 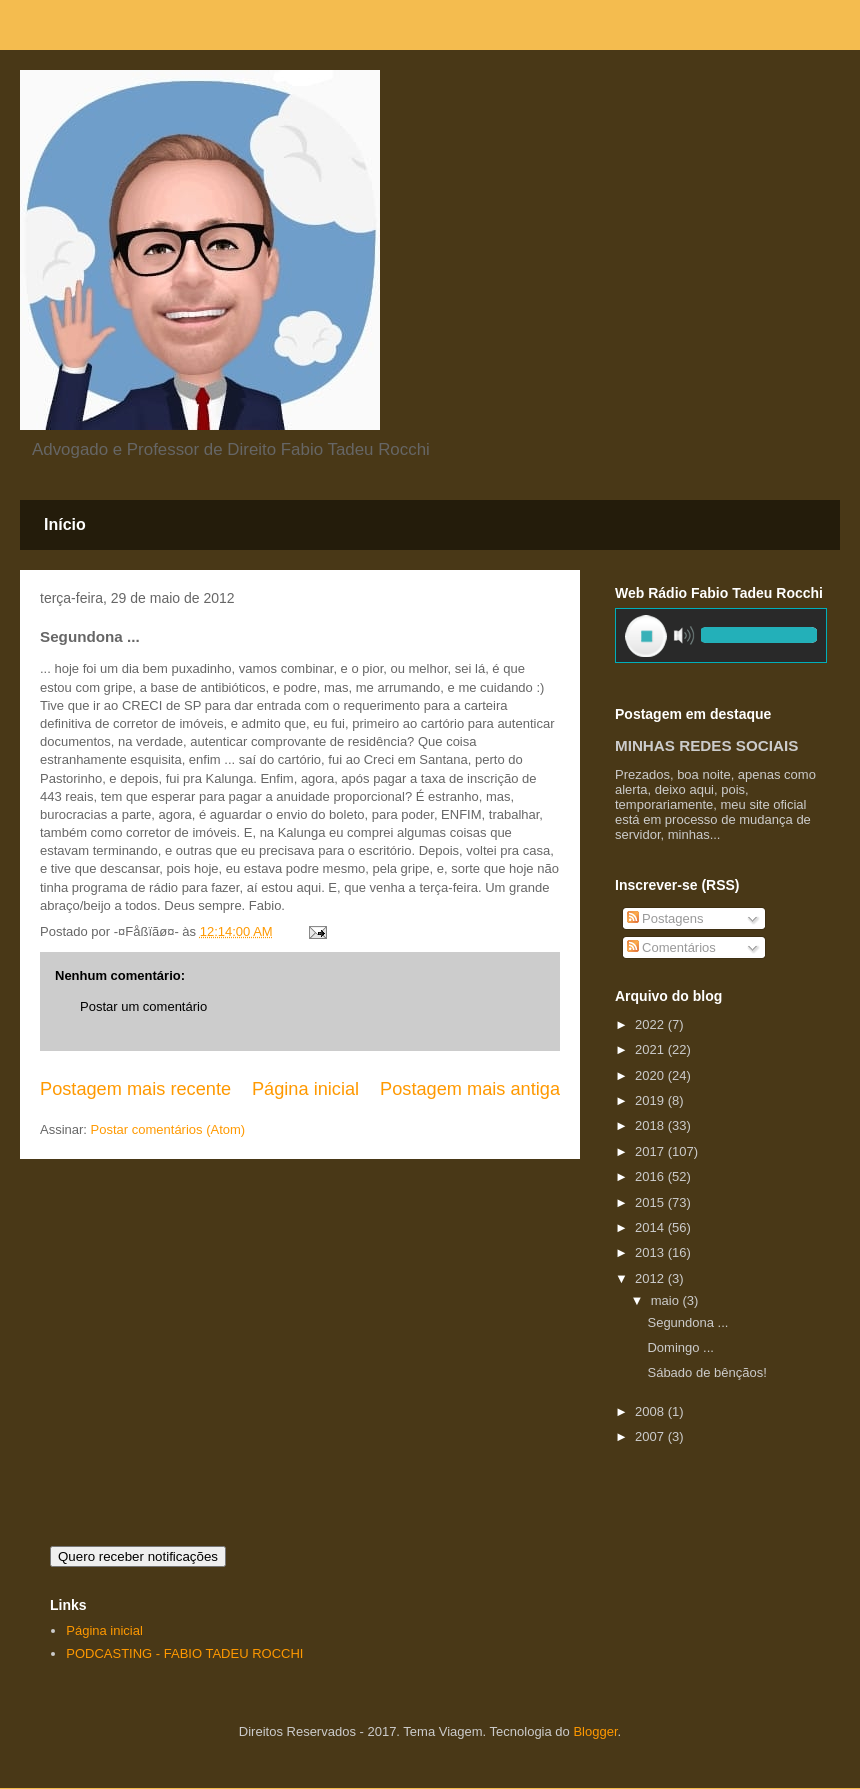 I want to click on Segundona ..., so click(x=687, y=1322).